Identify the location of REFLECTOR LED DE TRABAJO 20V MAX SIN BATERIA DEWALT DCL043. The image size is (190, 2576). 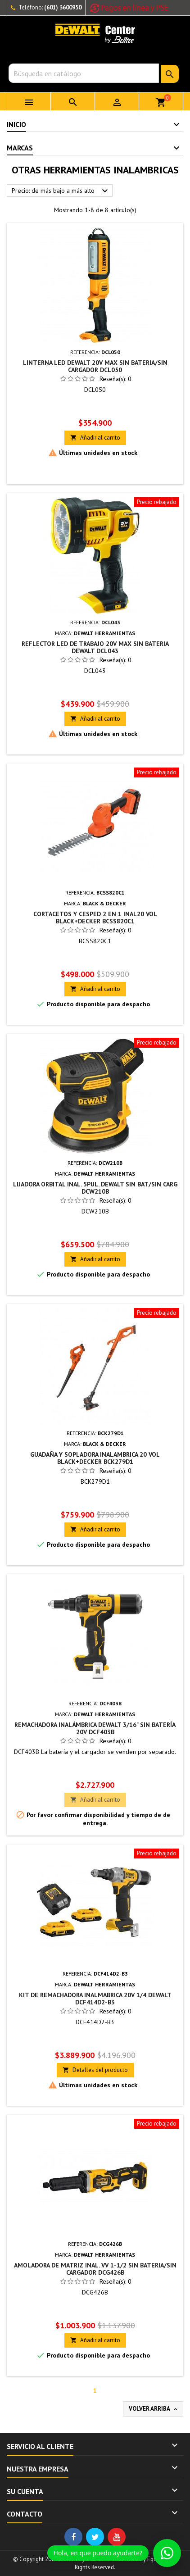
(95, 647).